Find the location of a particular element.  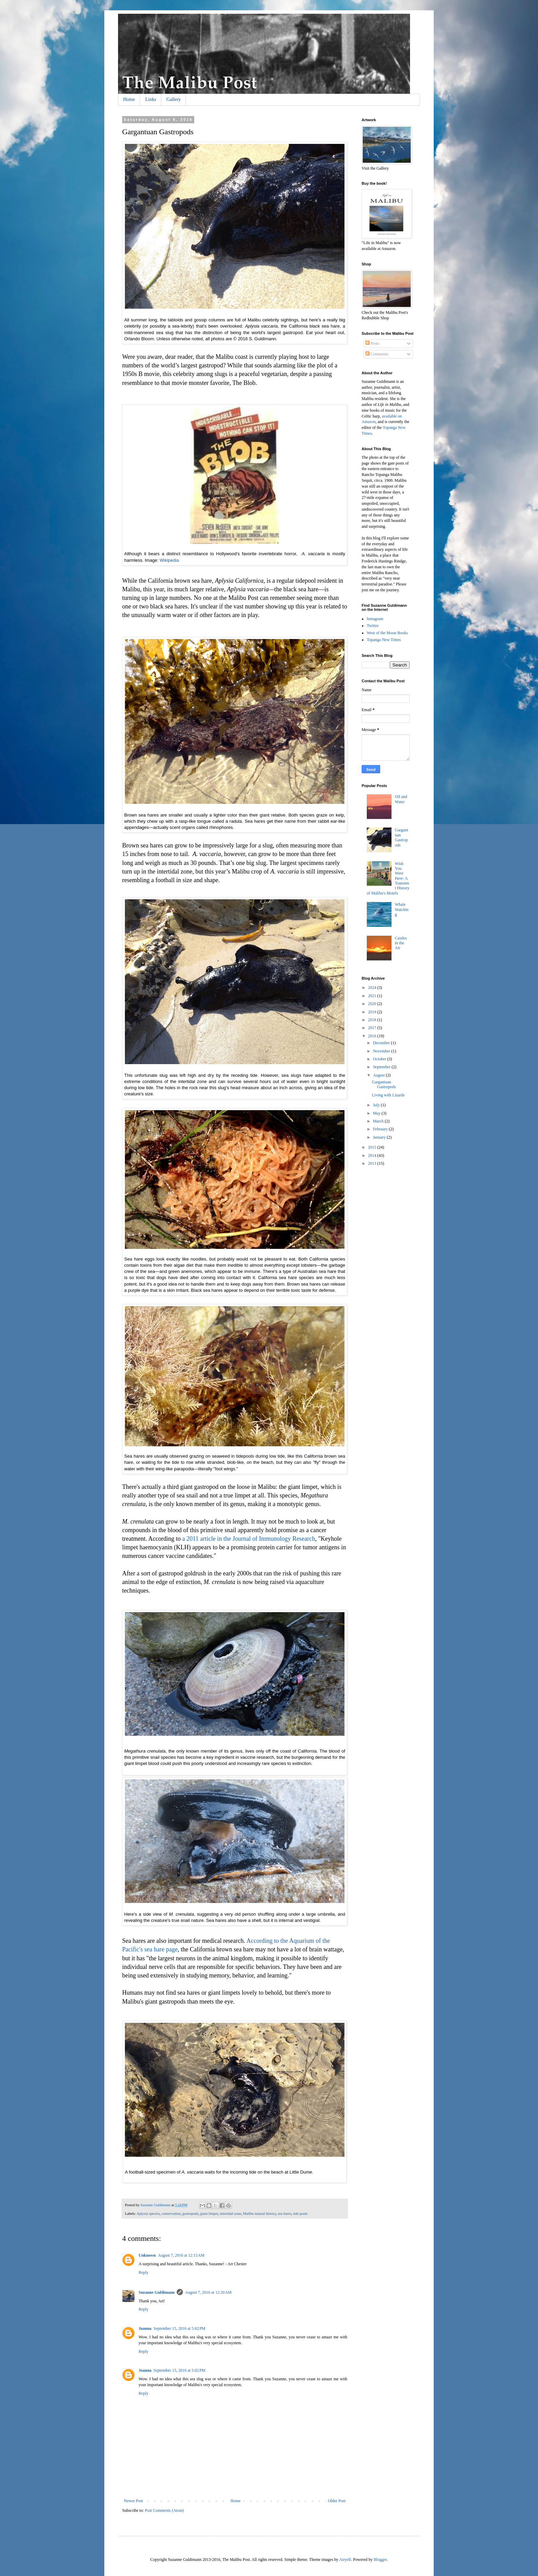

2017 is located at coordinates (372, 1027).